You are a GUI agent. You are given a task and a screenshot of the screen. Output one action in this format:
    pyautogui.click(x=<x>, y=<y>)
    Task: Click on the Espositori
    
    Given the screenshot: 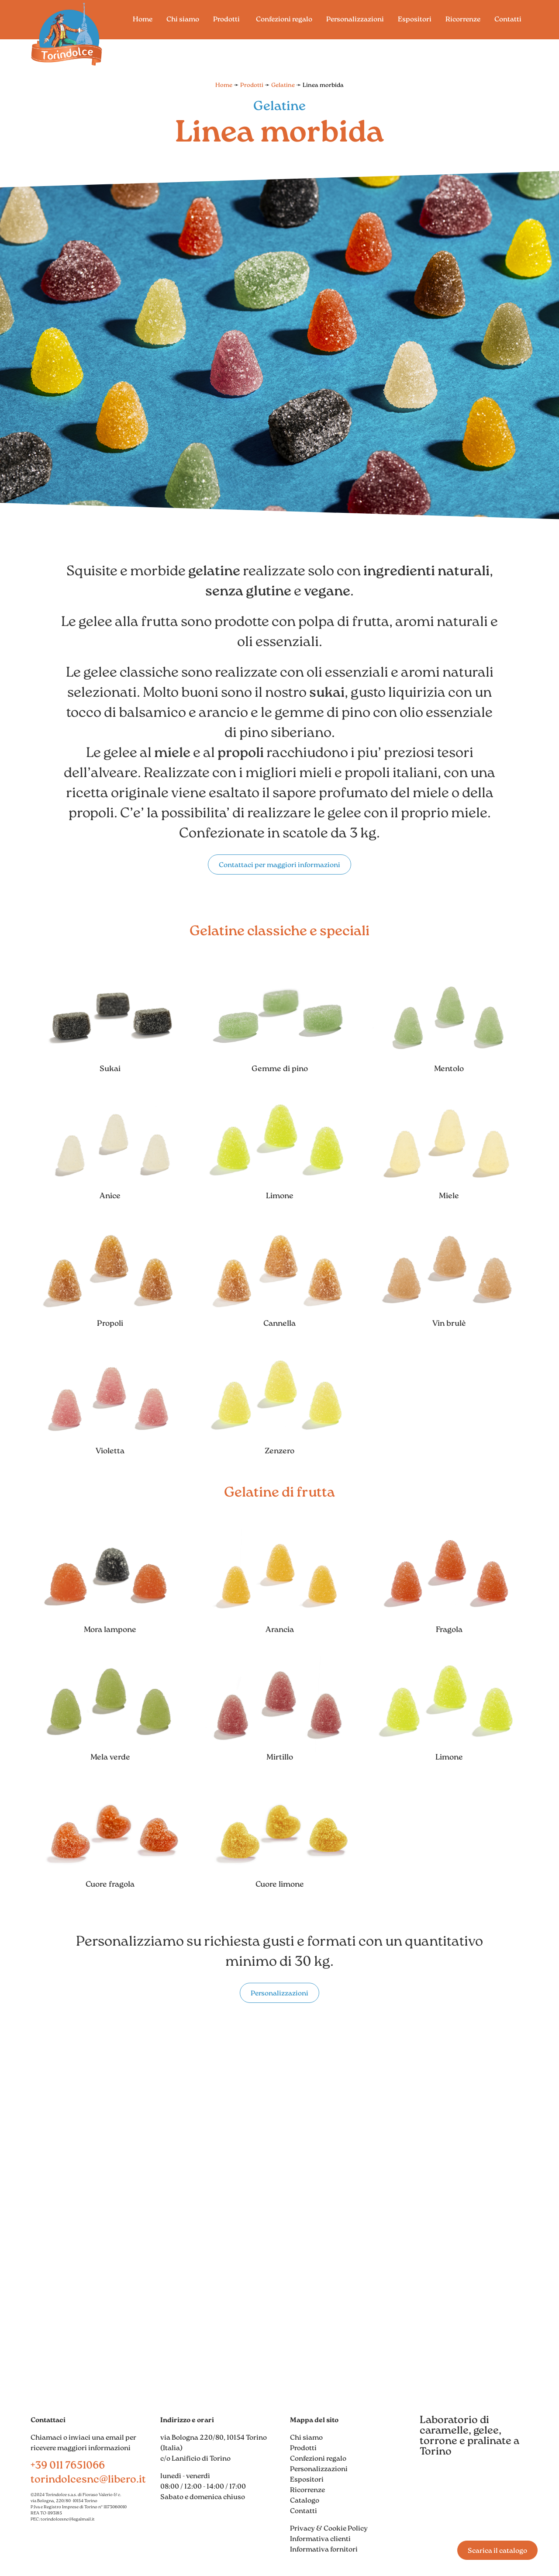 What is the action you would take?
    pyautogui.click(x=307, y=2479)
    